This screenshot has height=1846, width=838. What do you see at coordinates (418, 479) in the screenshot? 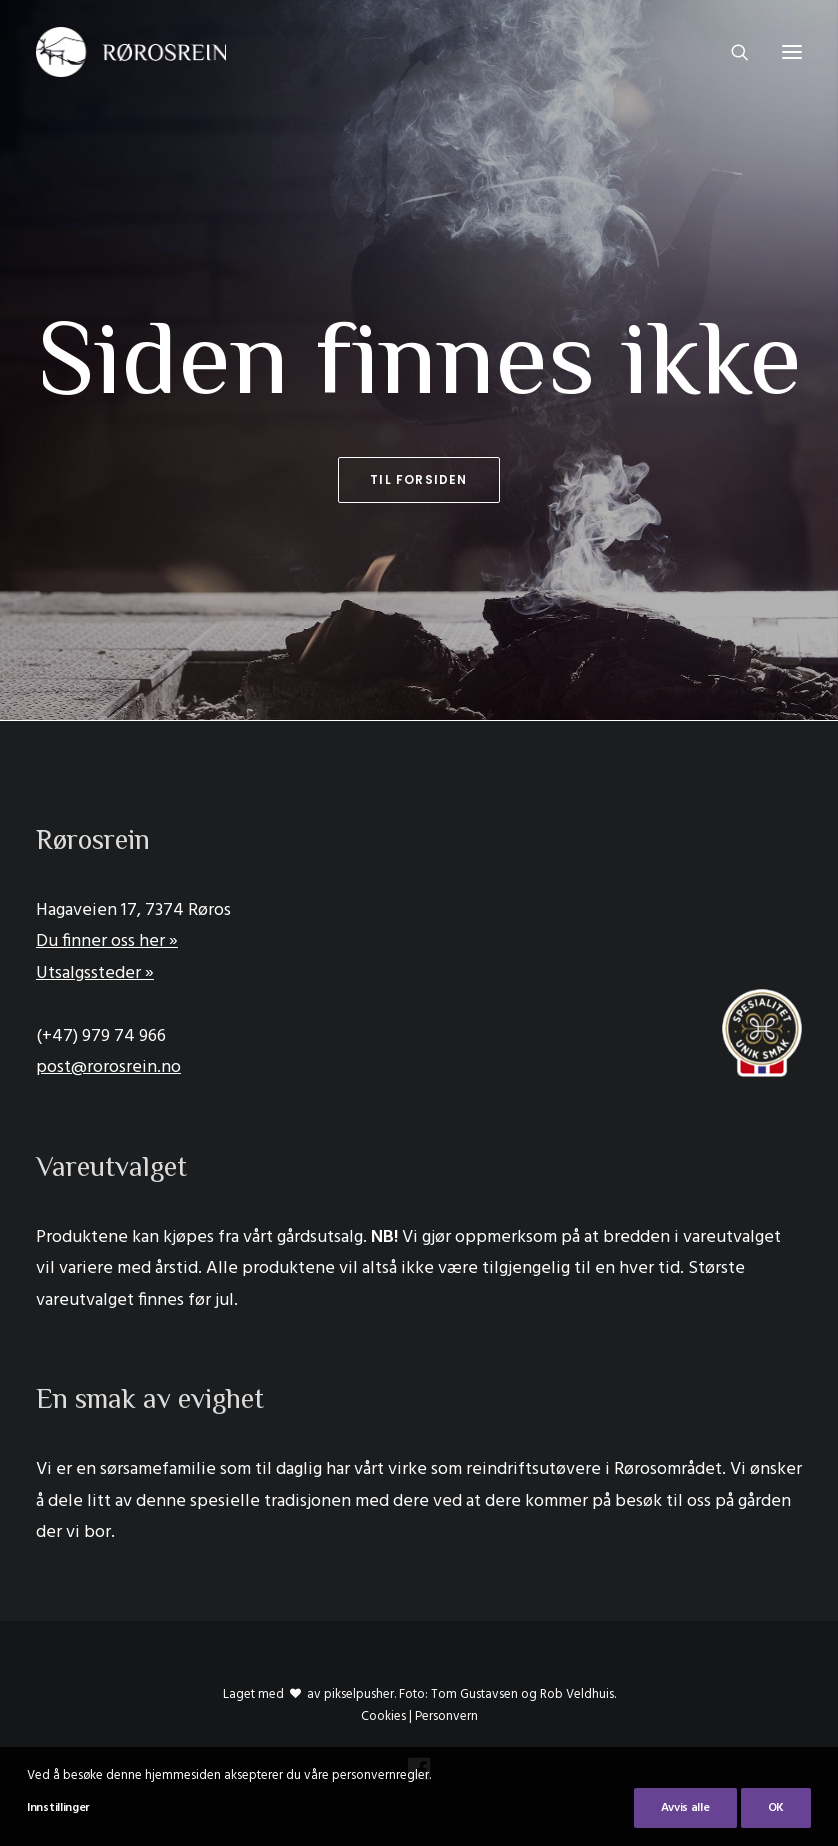
I see `Til forsiden [button]` at bounding box center [418, 479].